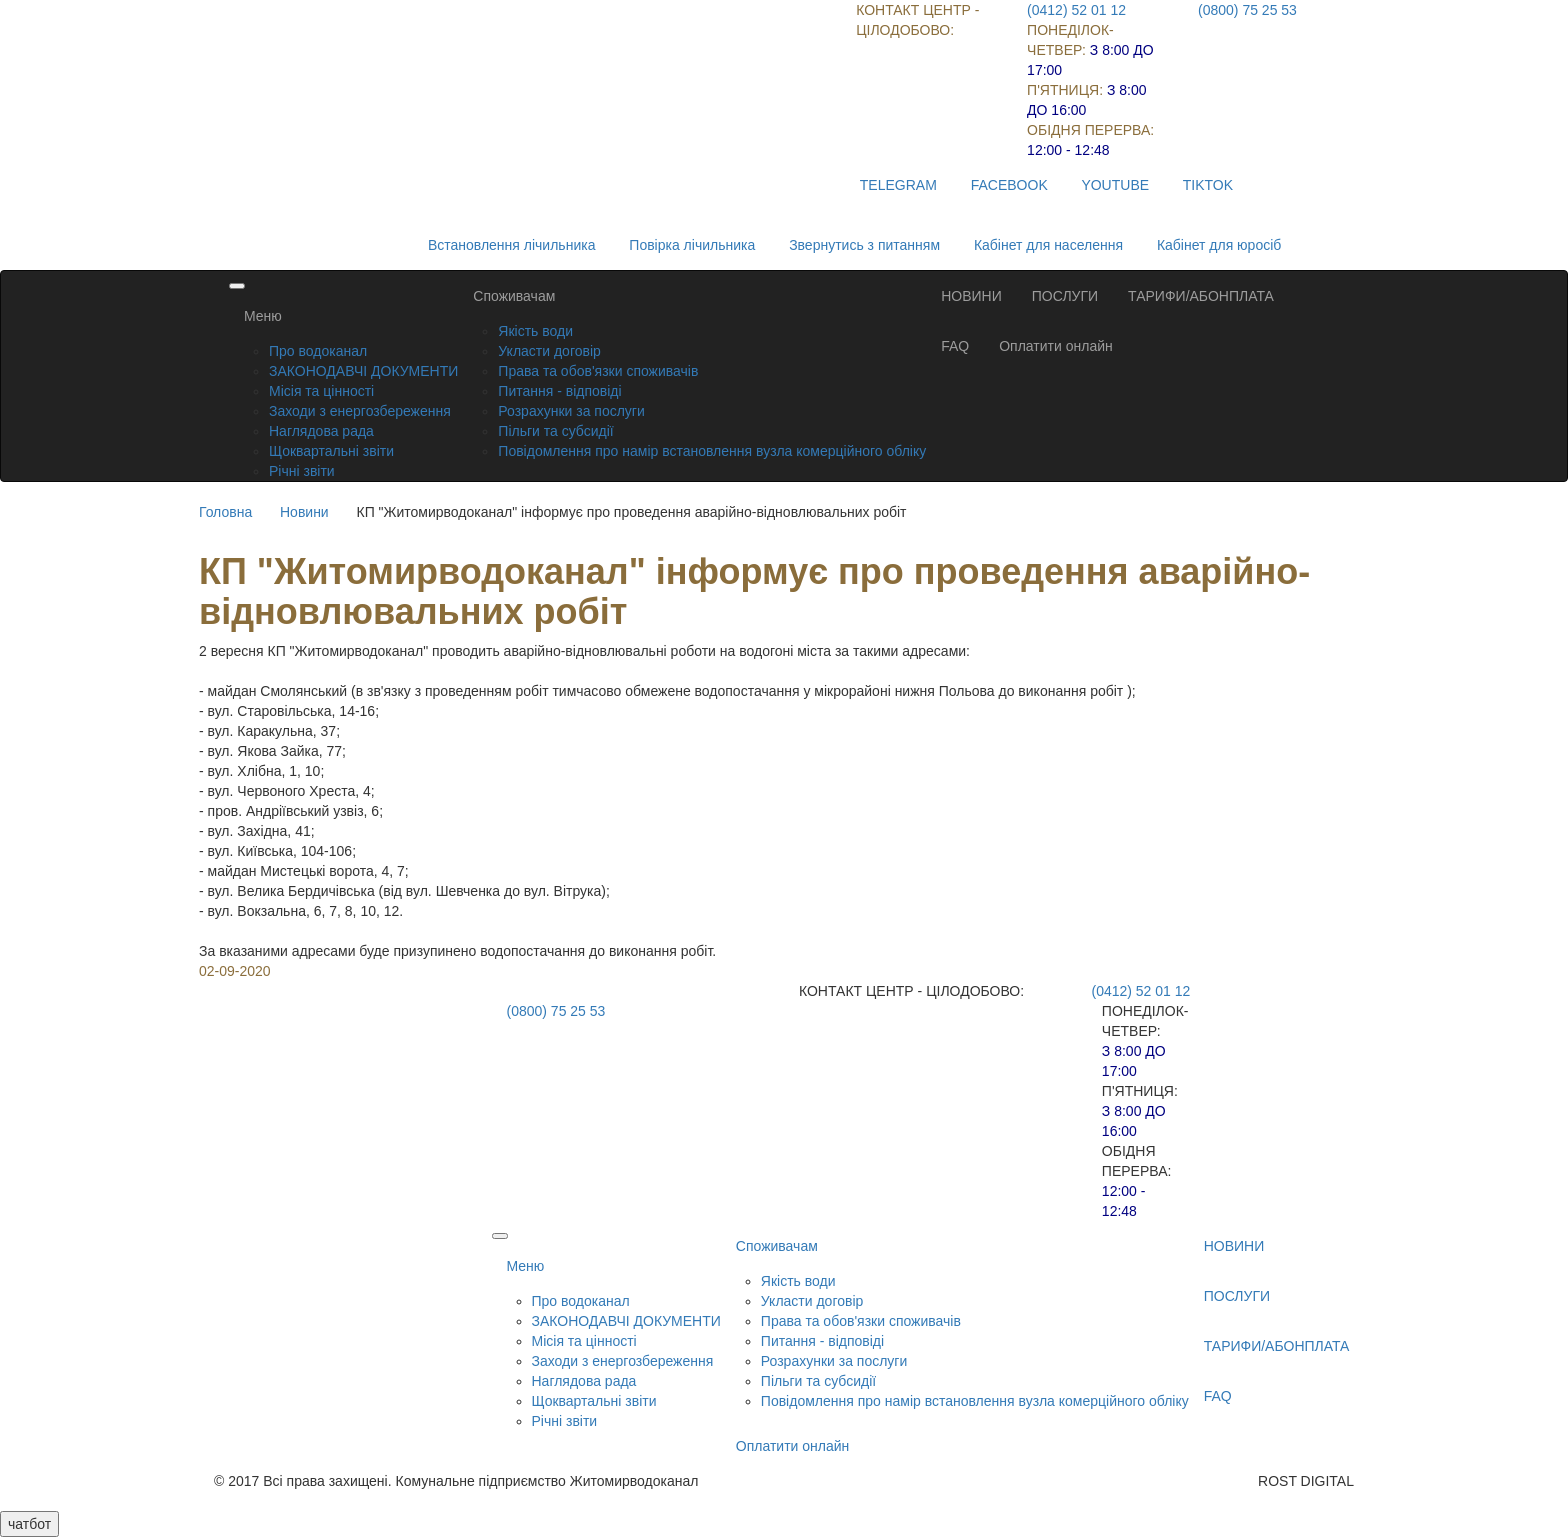 Image resolution: width=1568 pixels, height=1537 pixels. I want to click on Споживачам, so click(514, 296).